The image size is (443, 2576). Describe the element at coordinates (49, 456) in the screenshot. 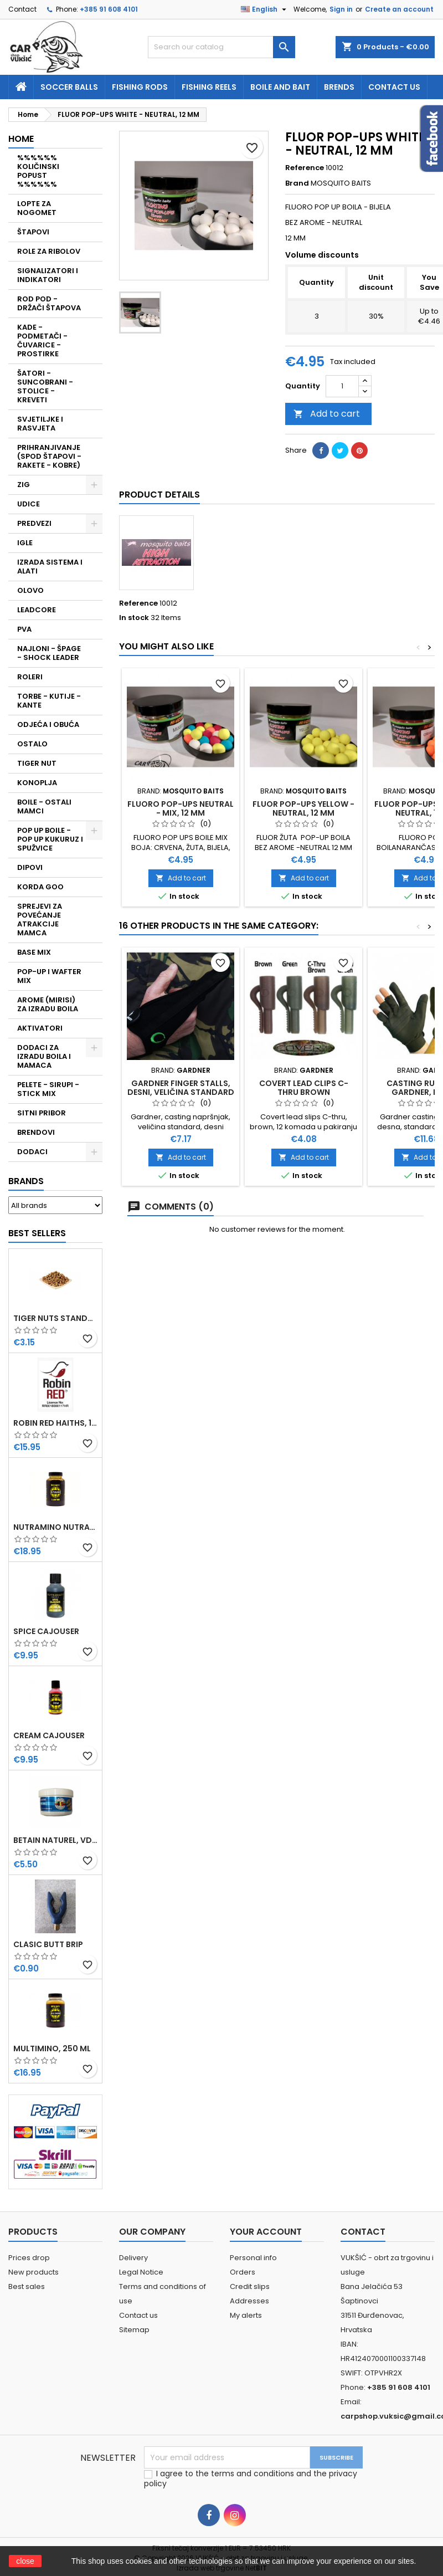

I see `PRIHRANJIVANJE (SPOD ŠTAPOVI - RAKETE - KOBRE)` at that location.